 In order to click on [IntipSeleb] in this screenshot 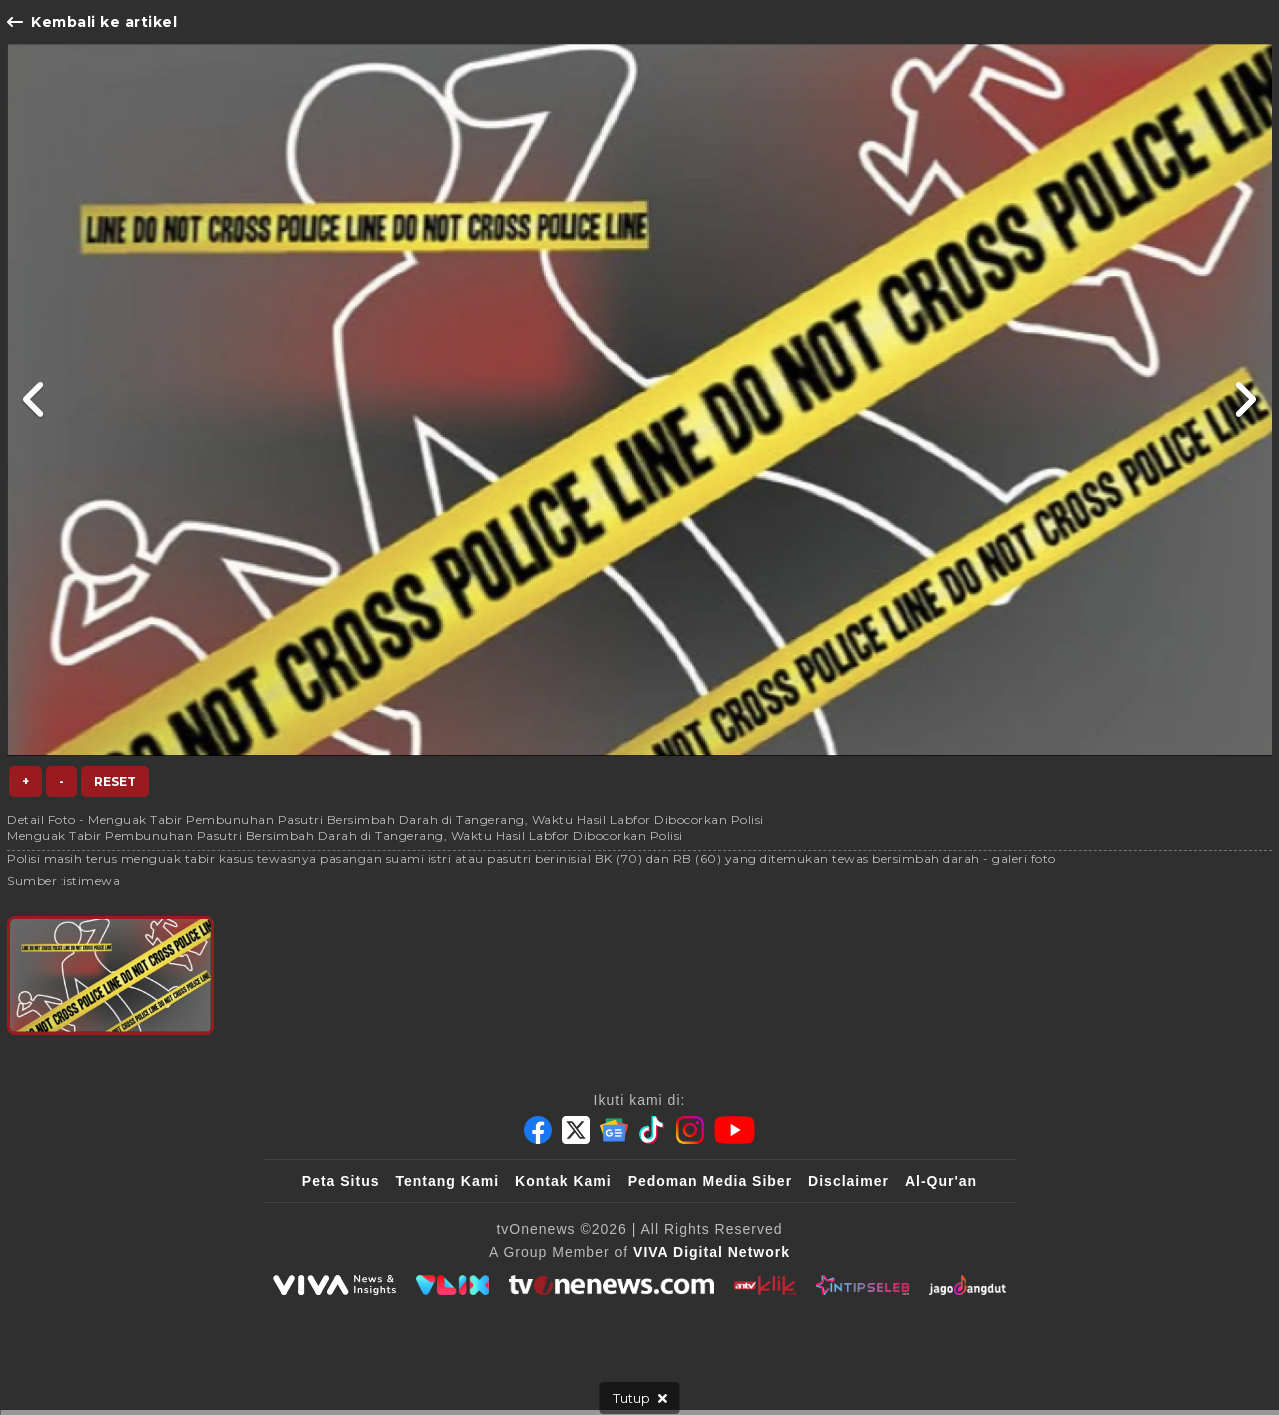, I will do `click(862, 1285)`.